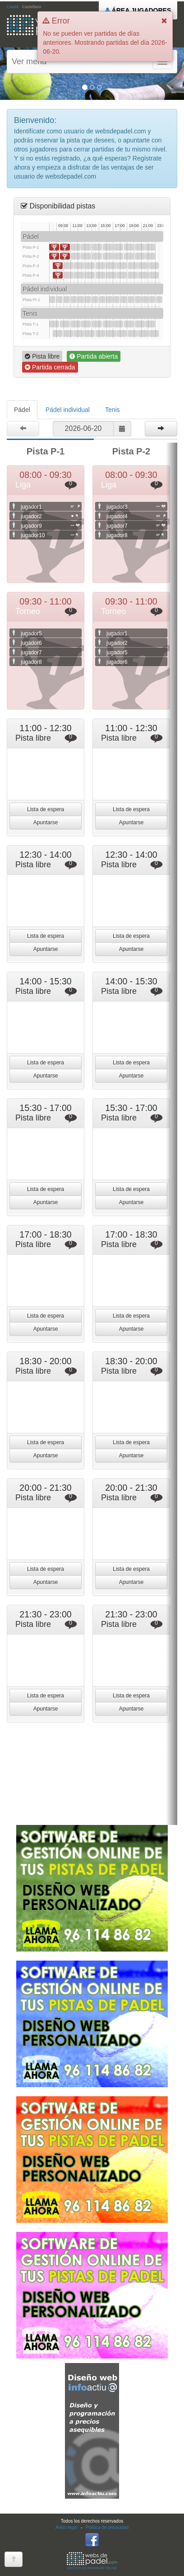  I want to click on Política de privacidad, so click(107, 2527).